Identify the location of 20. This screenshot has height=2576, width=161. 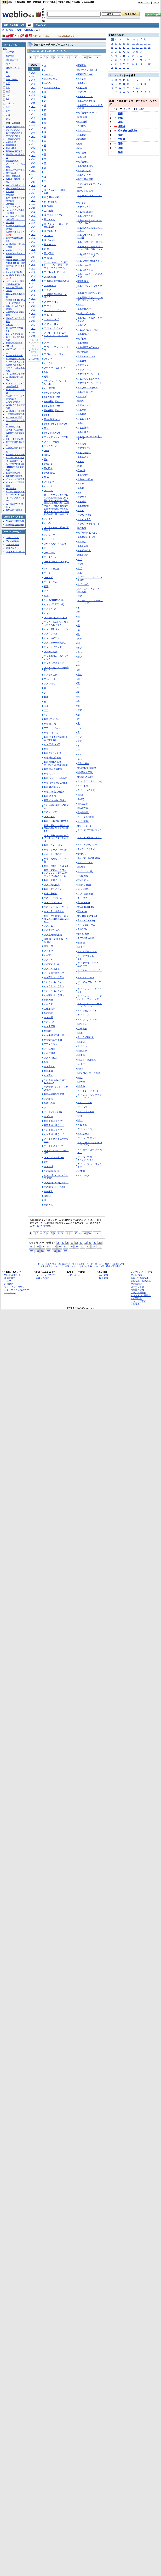
(63, 1242).